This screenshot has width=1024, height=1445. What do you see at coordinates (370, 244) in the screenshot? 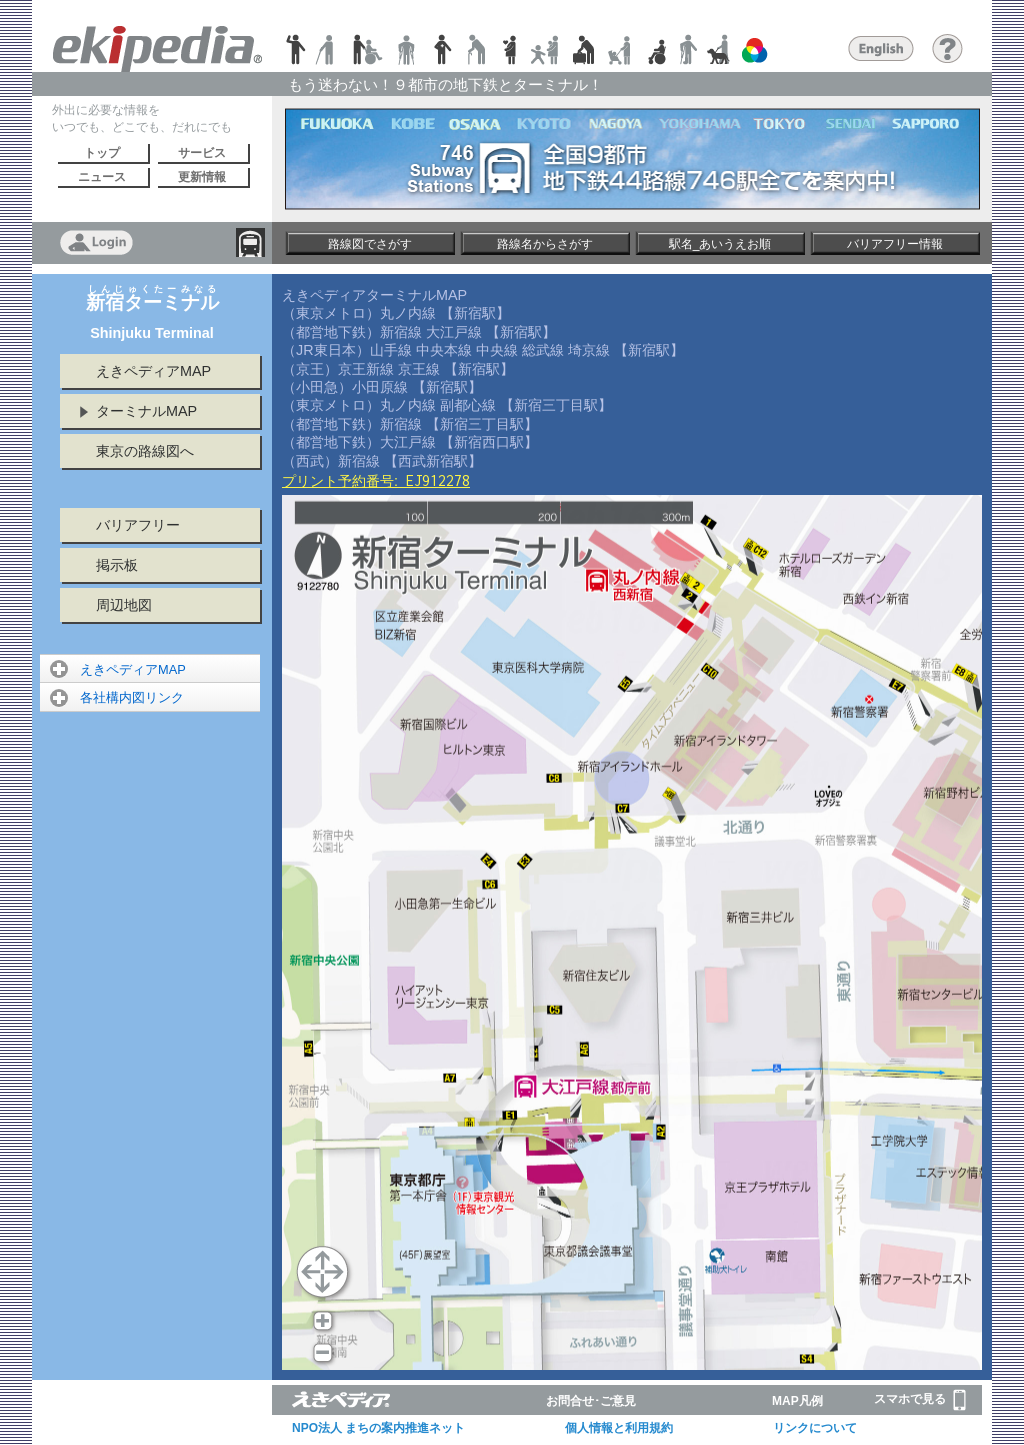
I see `路線図でさがす` at bounding box center [370, 244].